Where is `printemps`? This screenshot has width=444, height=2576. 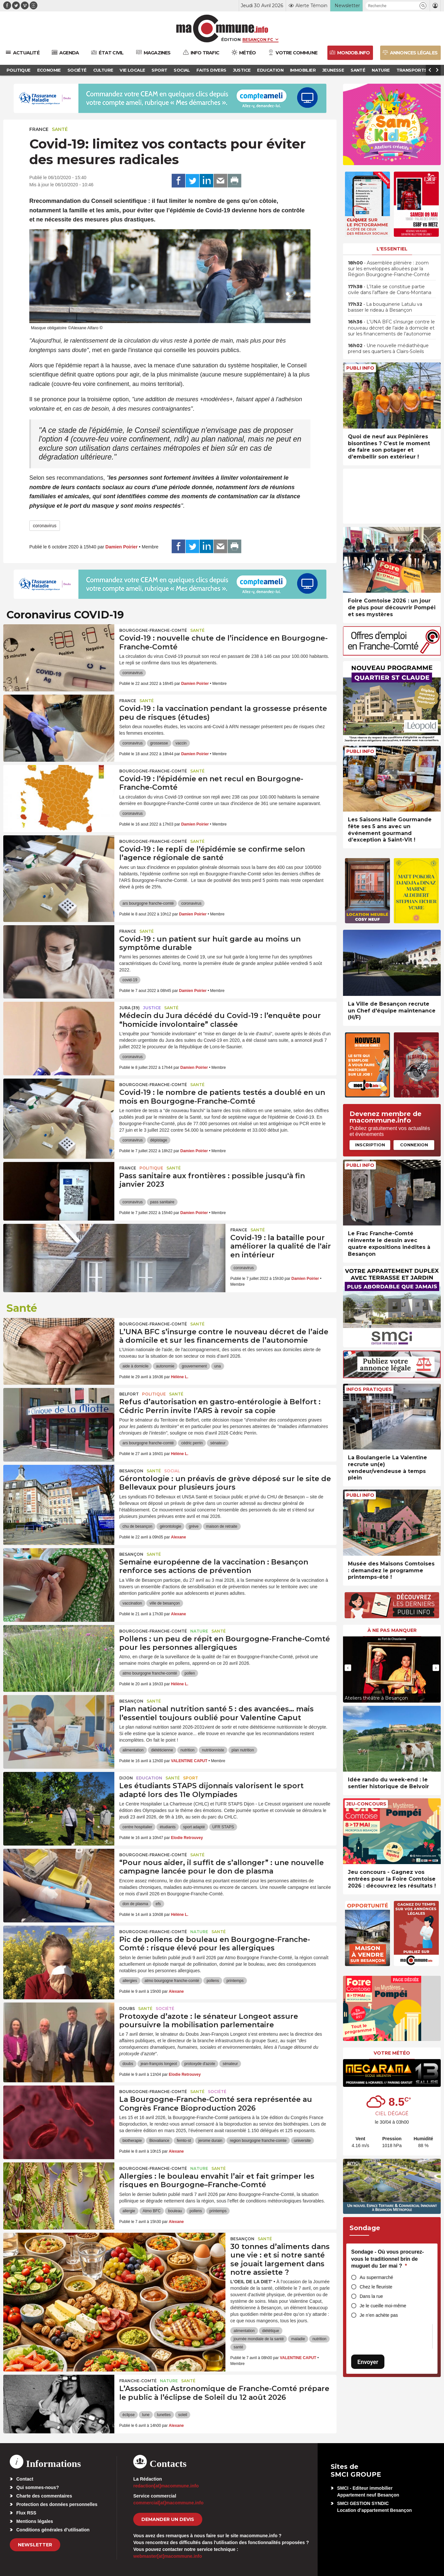
printemps is located at coordinates (235, 1980).